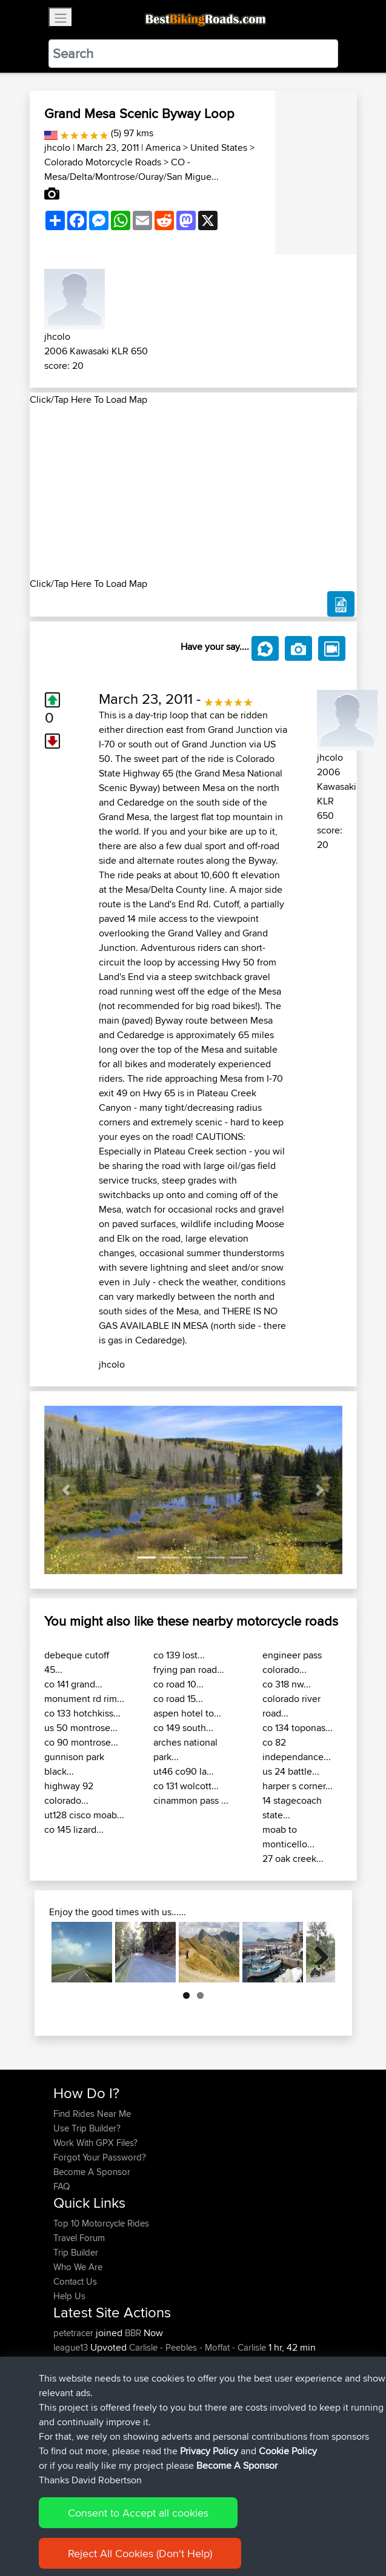  What do you see at coordinates (188, 1670) in the screenshot?
I see `frying pan road...` at bounding box center [188, 1670].